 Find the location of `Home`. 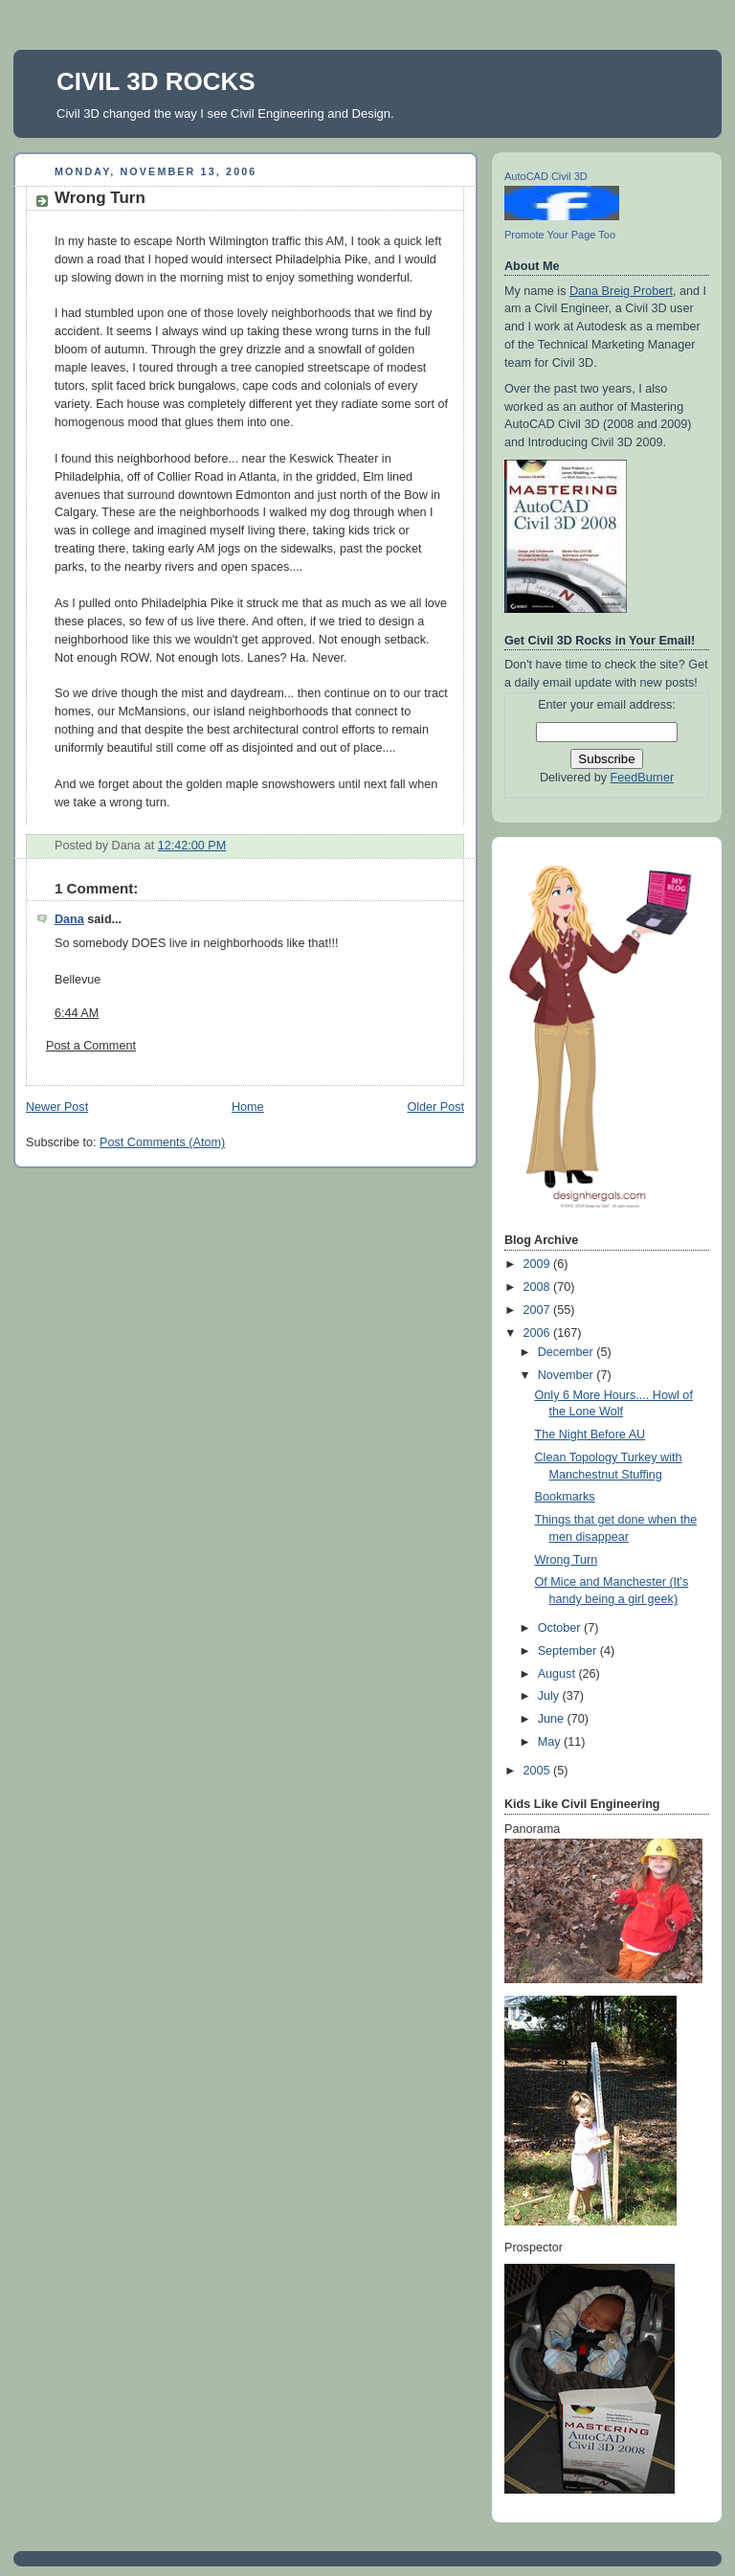

Home is located at coordinates (248, 1107).